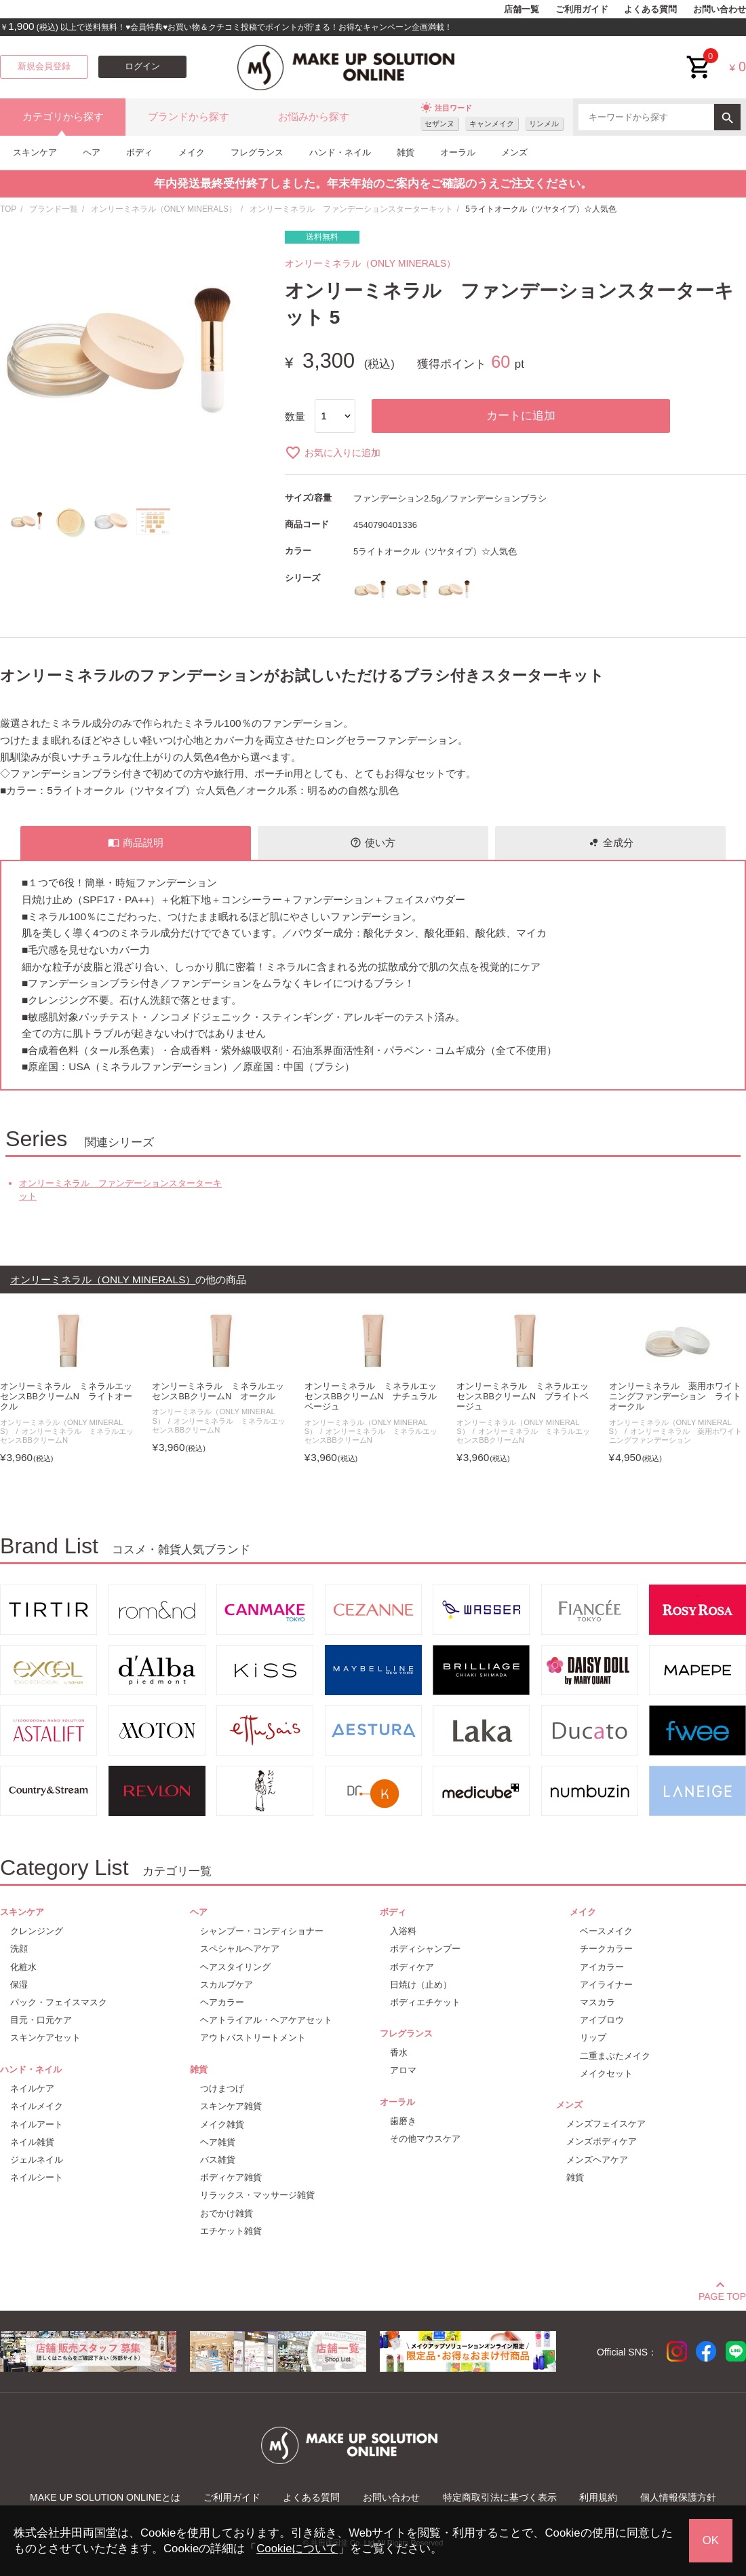 The width and height of the screenshot is (746, 2576). What do you see at coordinates (231, 2231) in the screenshot?
I see `エチケット雑貨` at bounding box center [231, 2231].